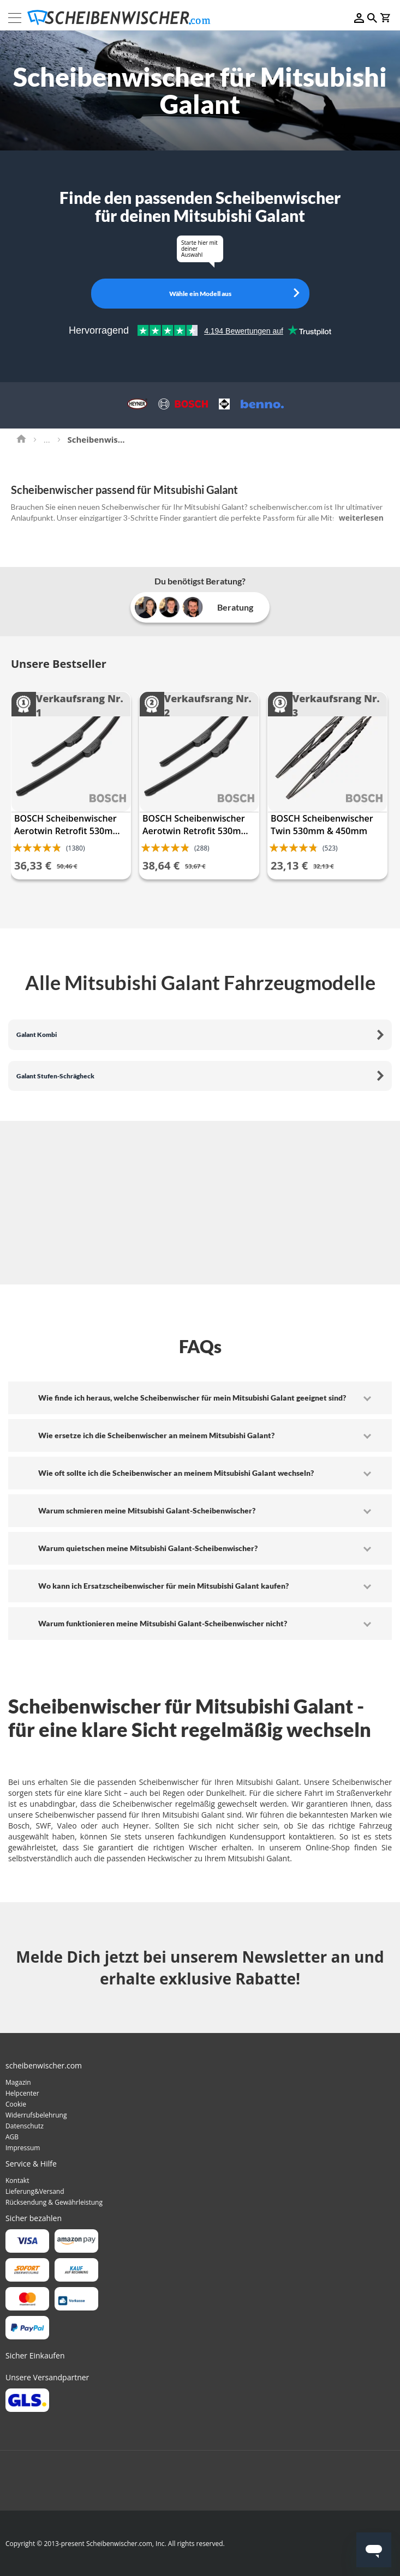  I want to click on Wähle ein Modell aus, so click(200, 293).